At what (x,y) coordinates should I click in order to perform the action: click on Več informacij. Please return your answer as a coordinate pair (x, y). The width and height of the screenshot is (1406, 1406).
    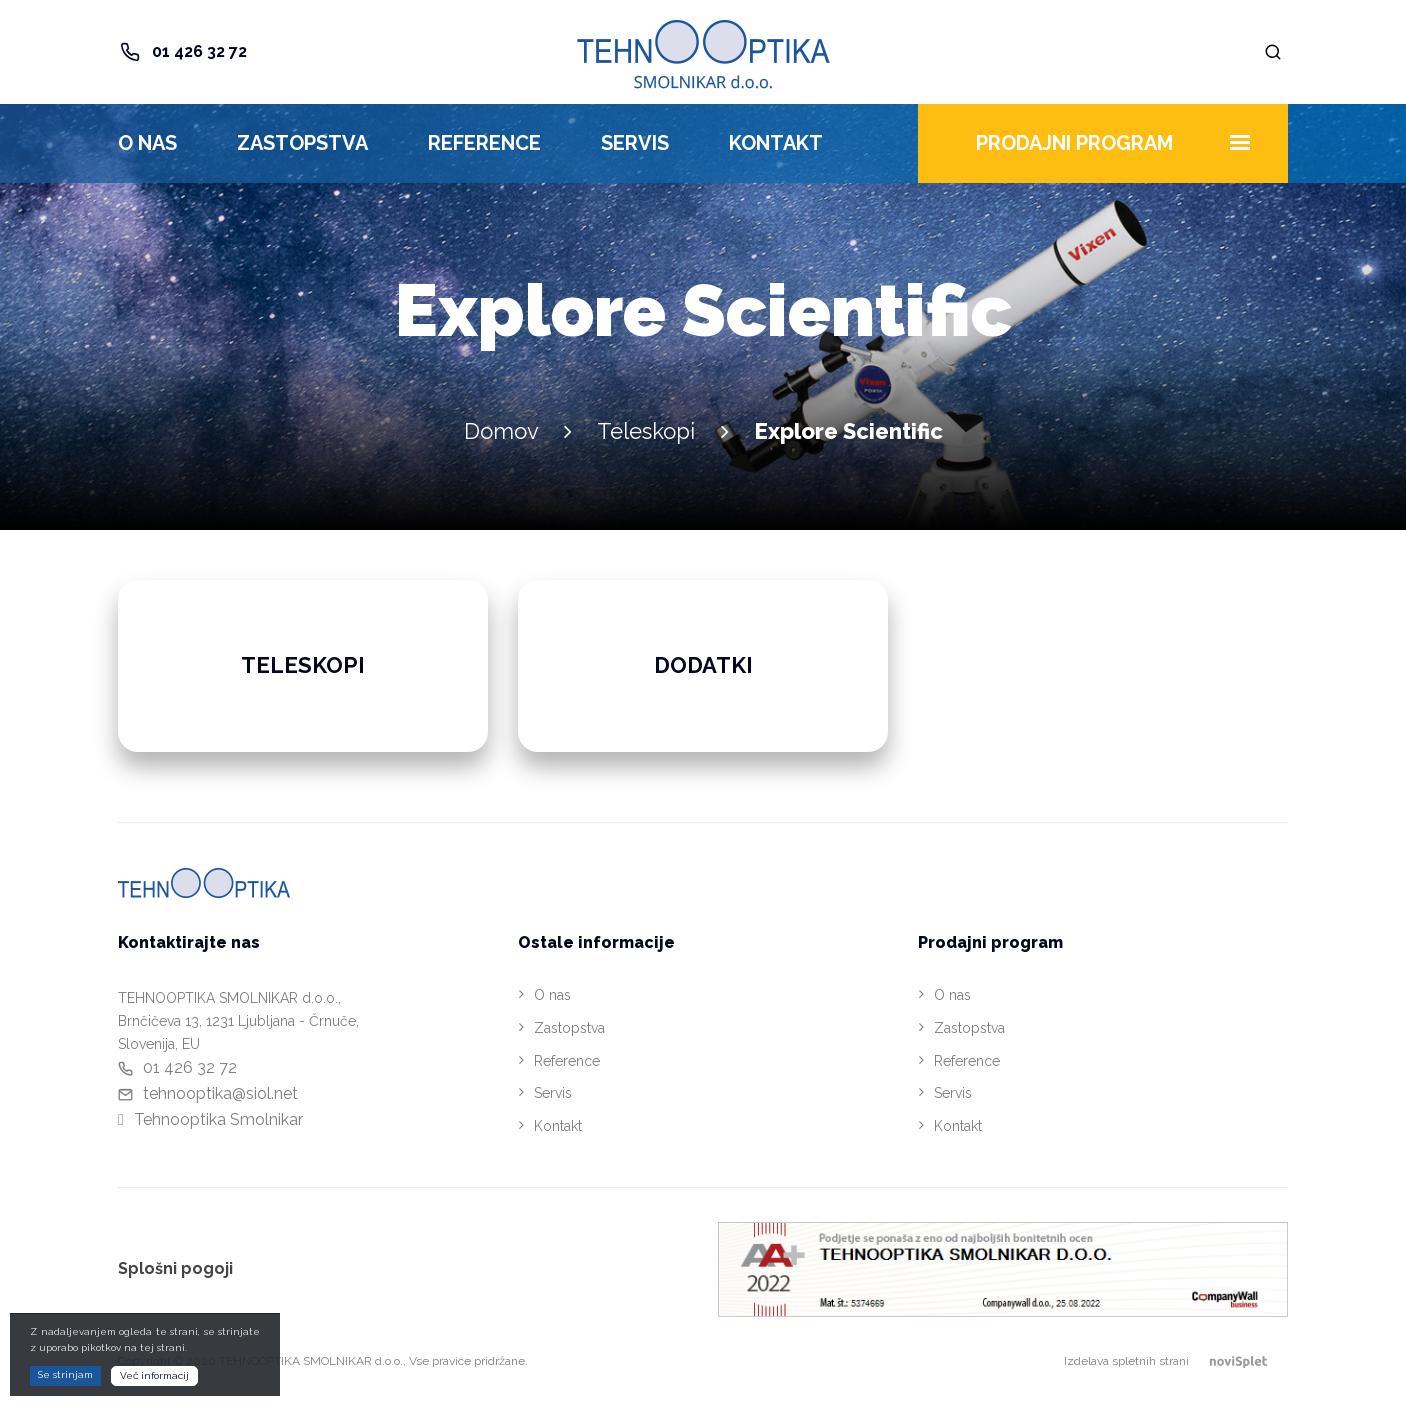
    Looking at the image, I should click on (154, 1375).